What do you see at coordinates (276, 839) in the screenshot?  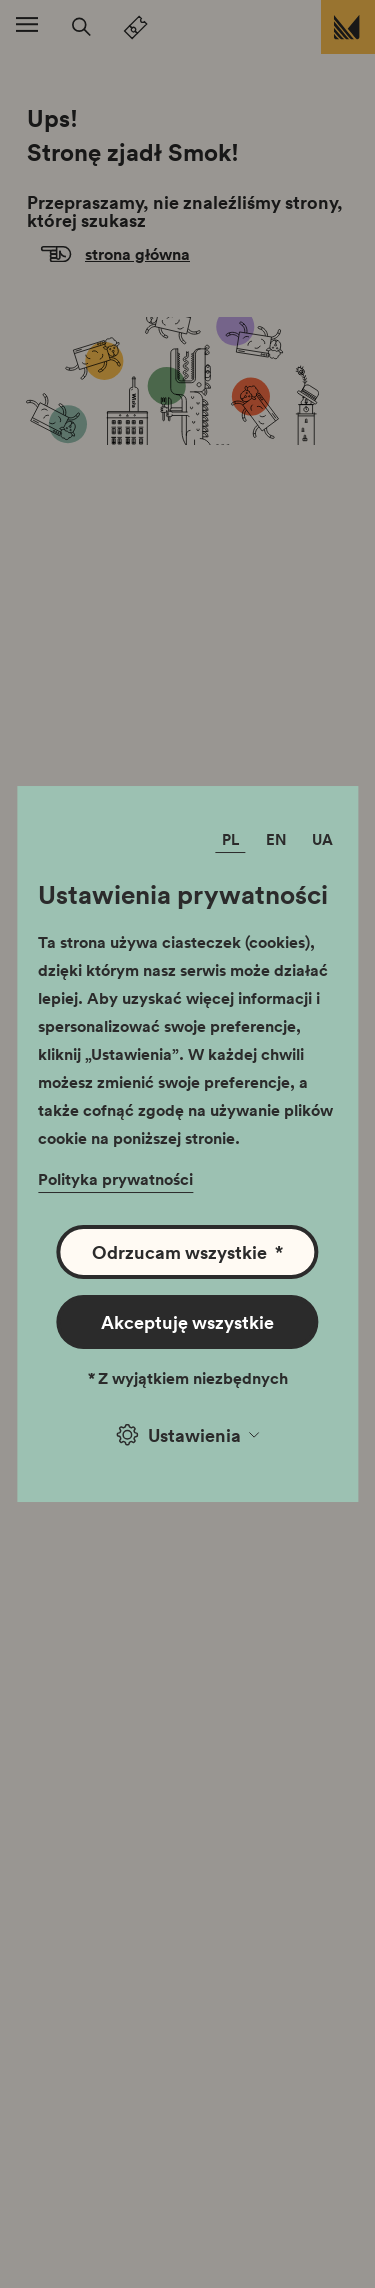 I see `EN [Zmień język]` at bounding box center [276, 839].